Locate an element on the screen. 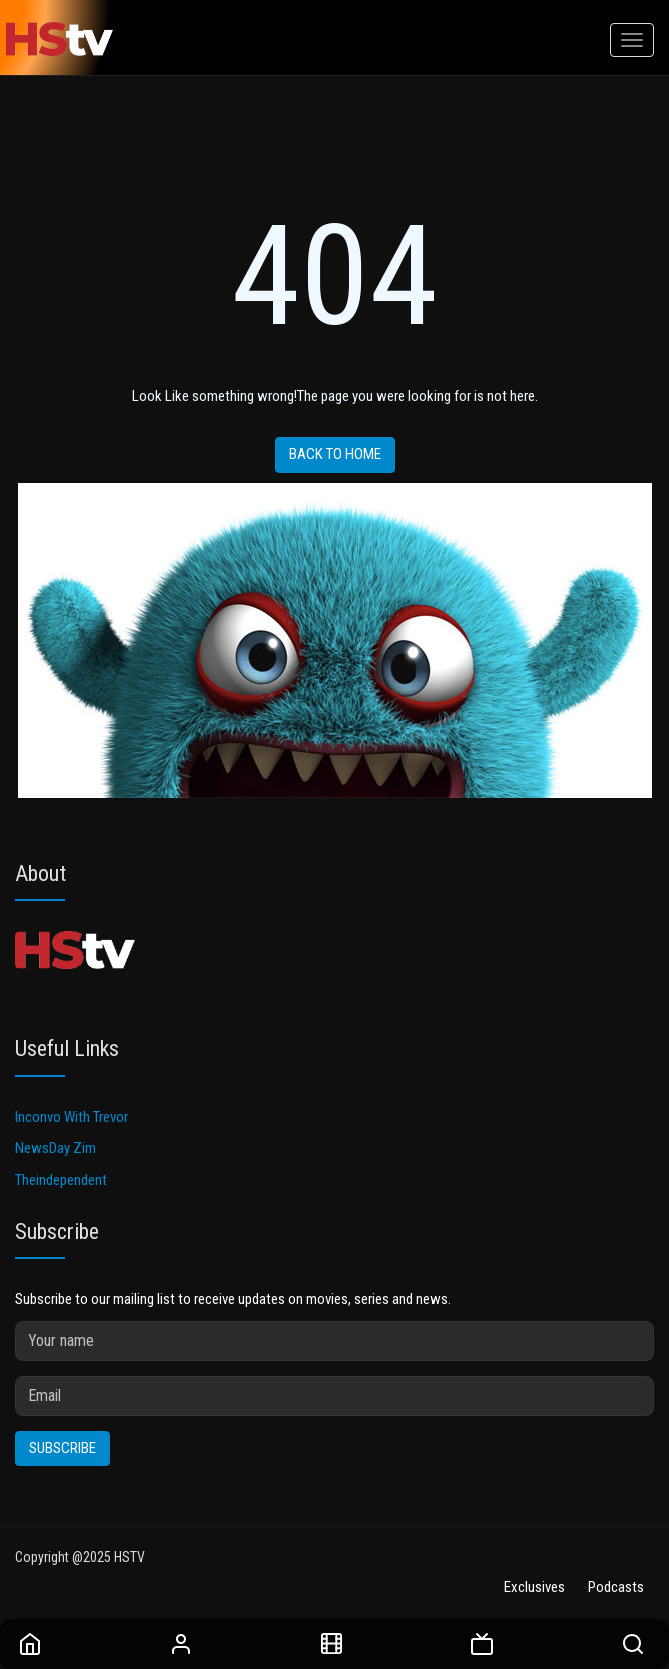 The width and height of the screenshot is (669, 1669). Back to home is located at coordinates (335, 454).